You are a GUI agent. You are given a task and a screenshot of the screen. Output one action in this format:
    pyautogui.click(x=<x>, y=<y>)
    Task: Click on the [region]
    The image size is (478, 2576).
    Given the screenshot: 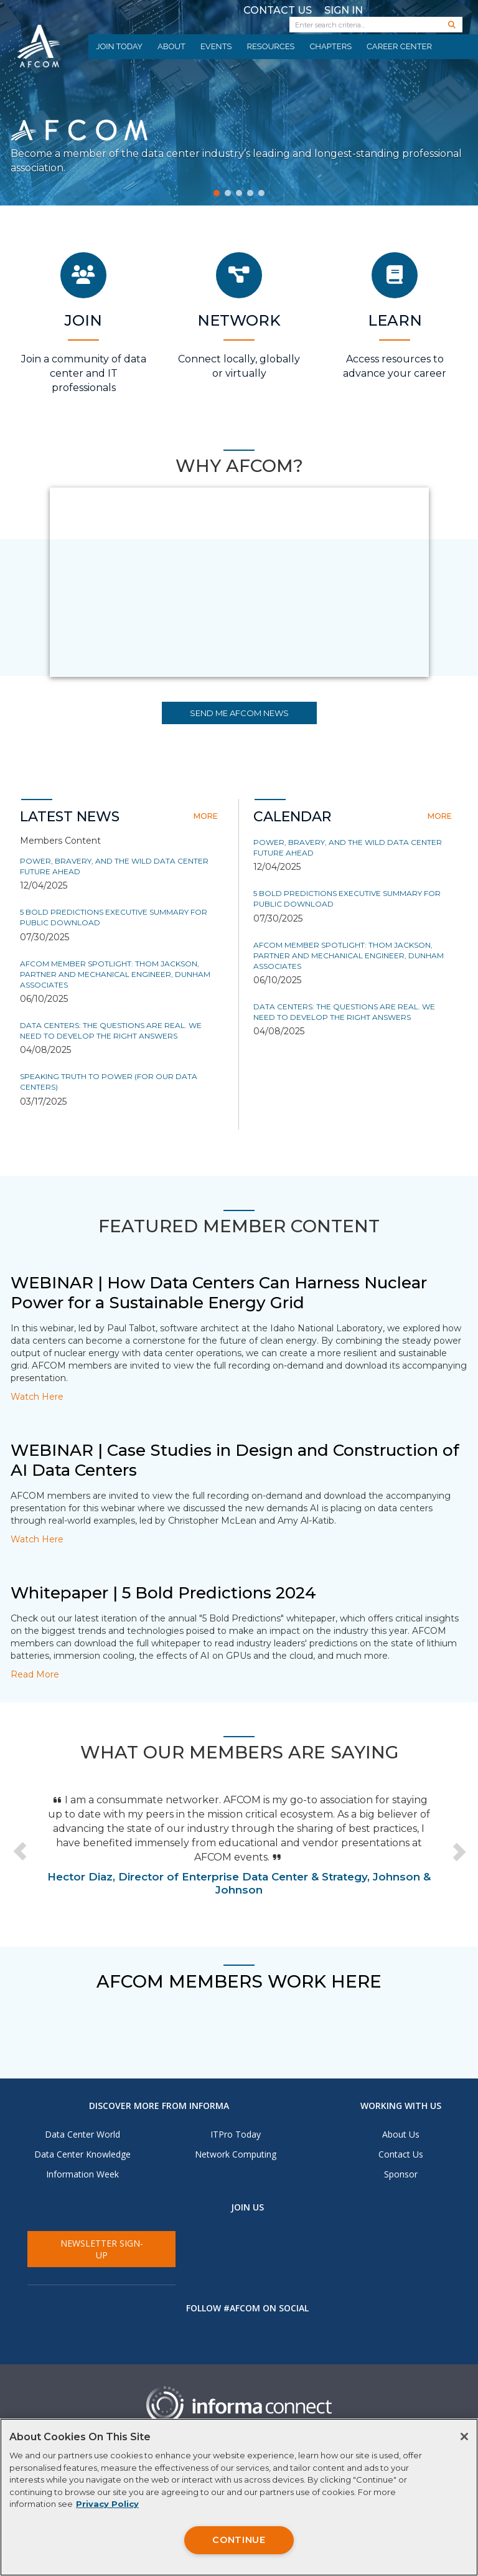 What is the action you would take?
    pyautogui.click(x=239, y=2497)
    